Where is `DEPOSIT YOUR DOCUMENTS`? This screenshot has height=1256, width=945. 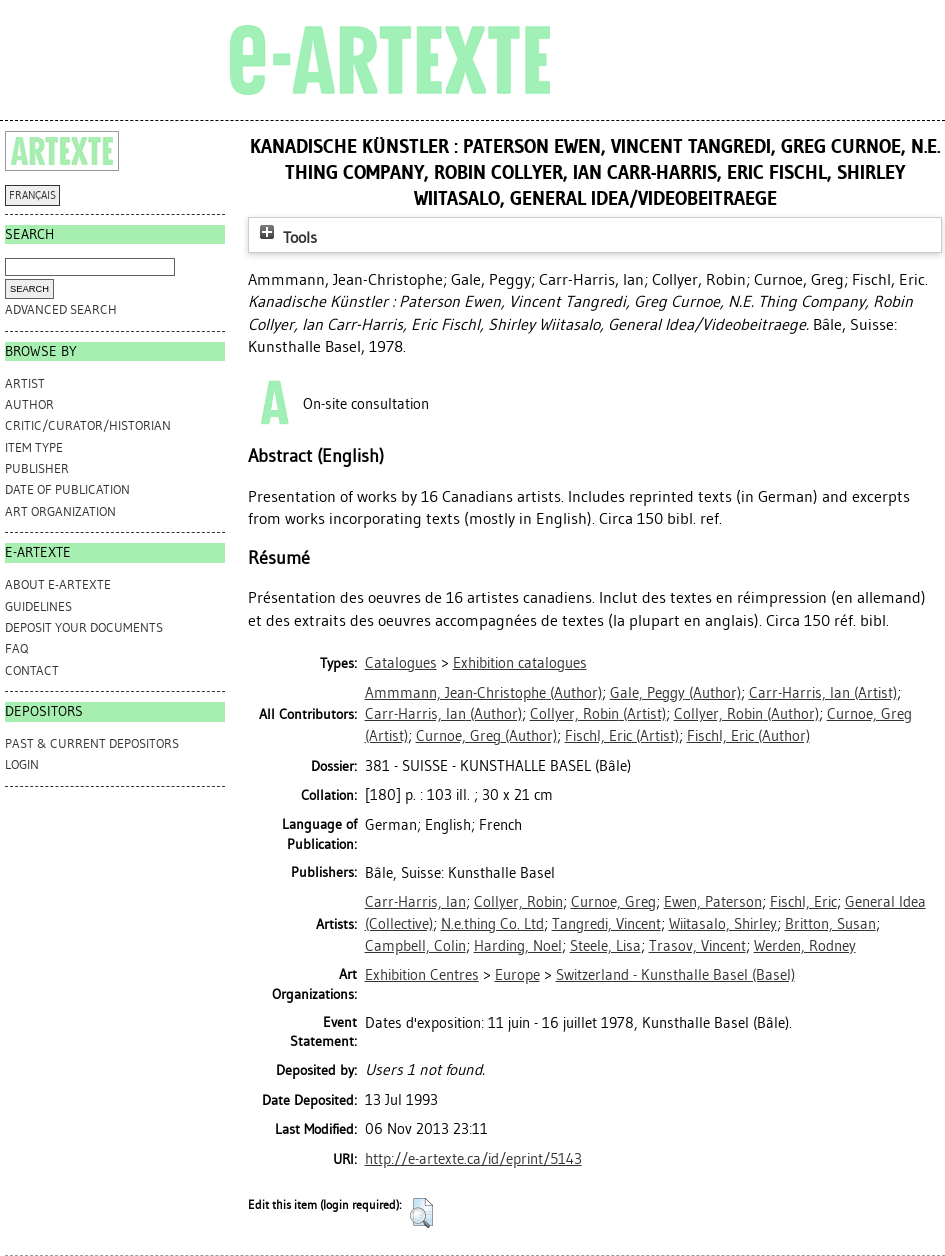 DEPOSIT YOUR DOCUMENTS is located at coordinates (84, 627).